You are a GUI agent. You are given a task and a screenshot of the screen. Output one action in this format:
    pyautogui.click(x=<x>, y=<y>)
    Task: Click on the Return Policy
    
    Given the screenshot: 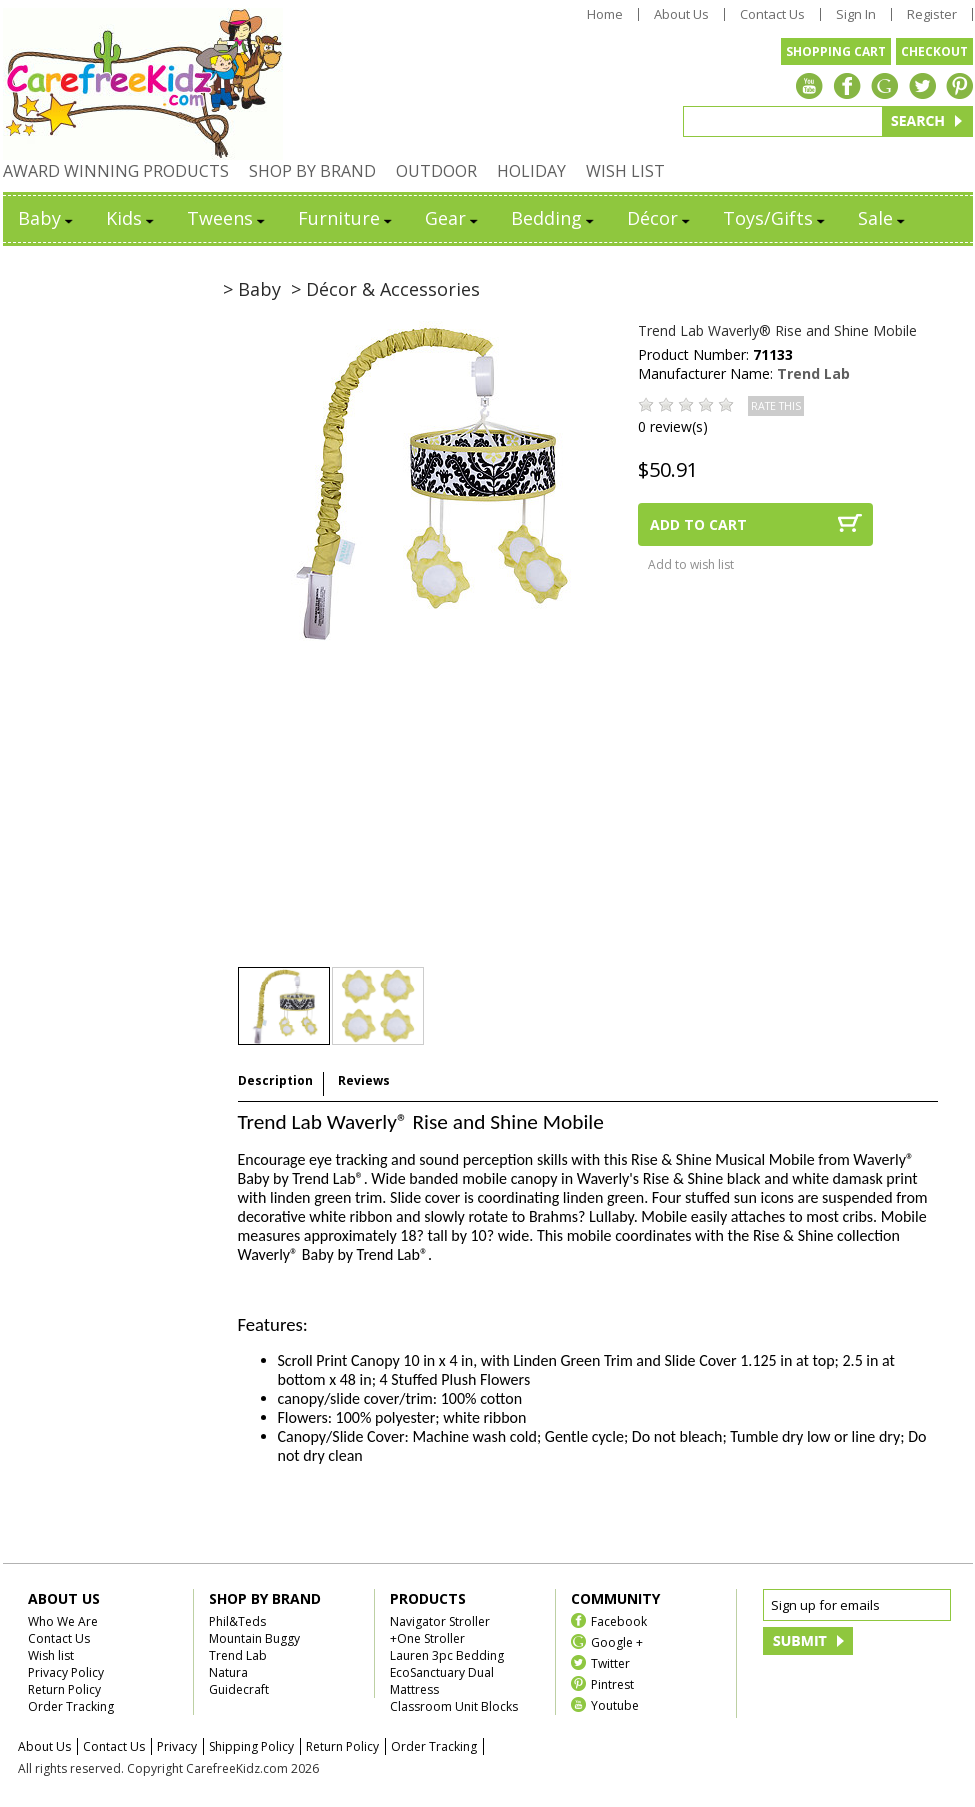 What is the action you would take?
    pyautogui.click(x=64, y=1689)
    